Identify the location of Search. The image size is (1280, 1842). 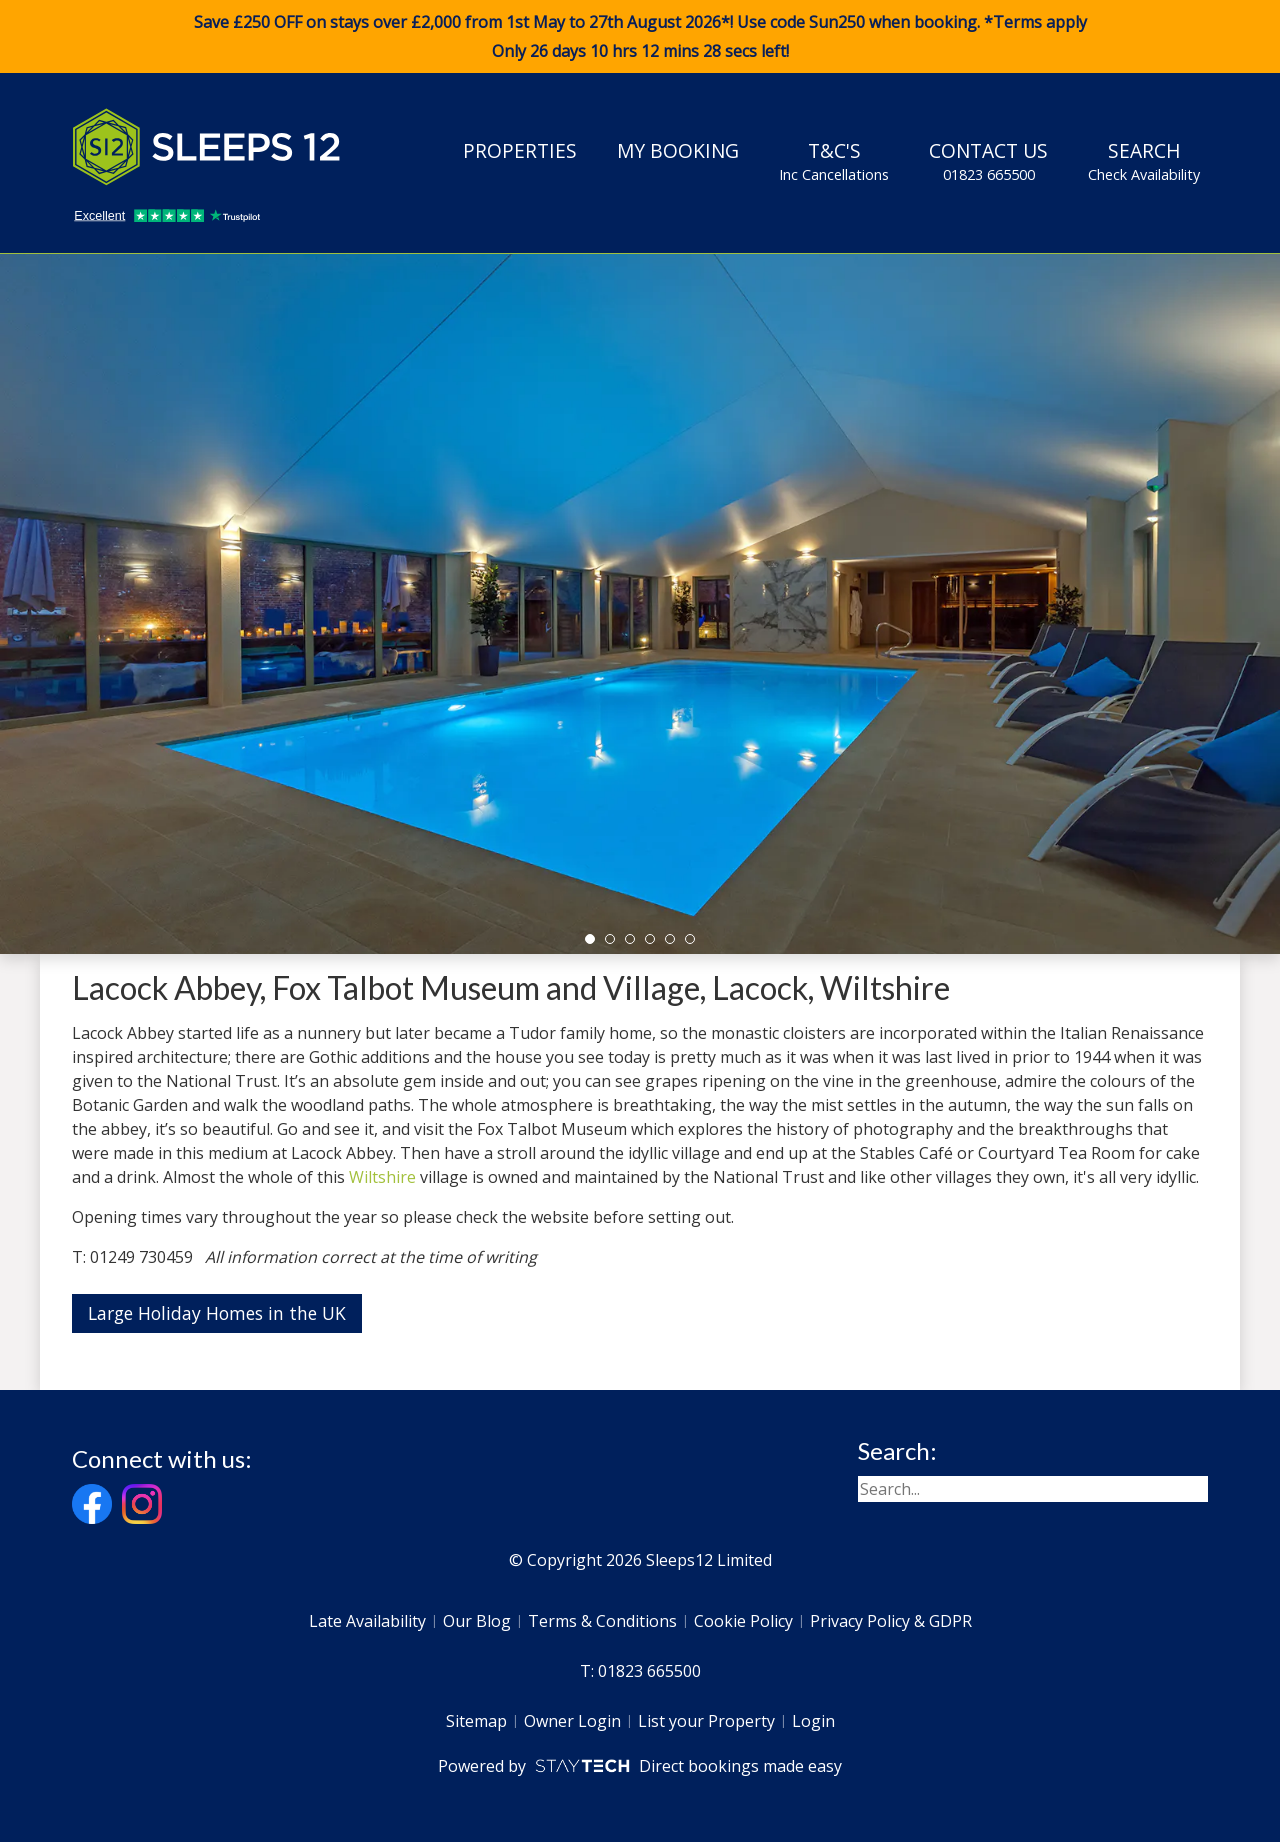
(1144, 161).